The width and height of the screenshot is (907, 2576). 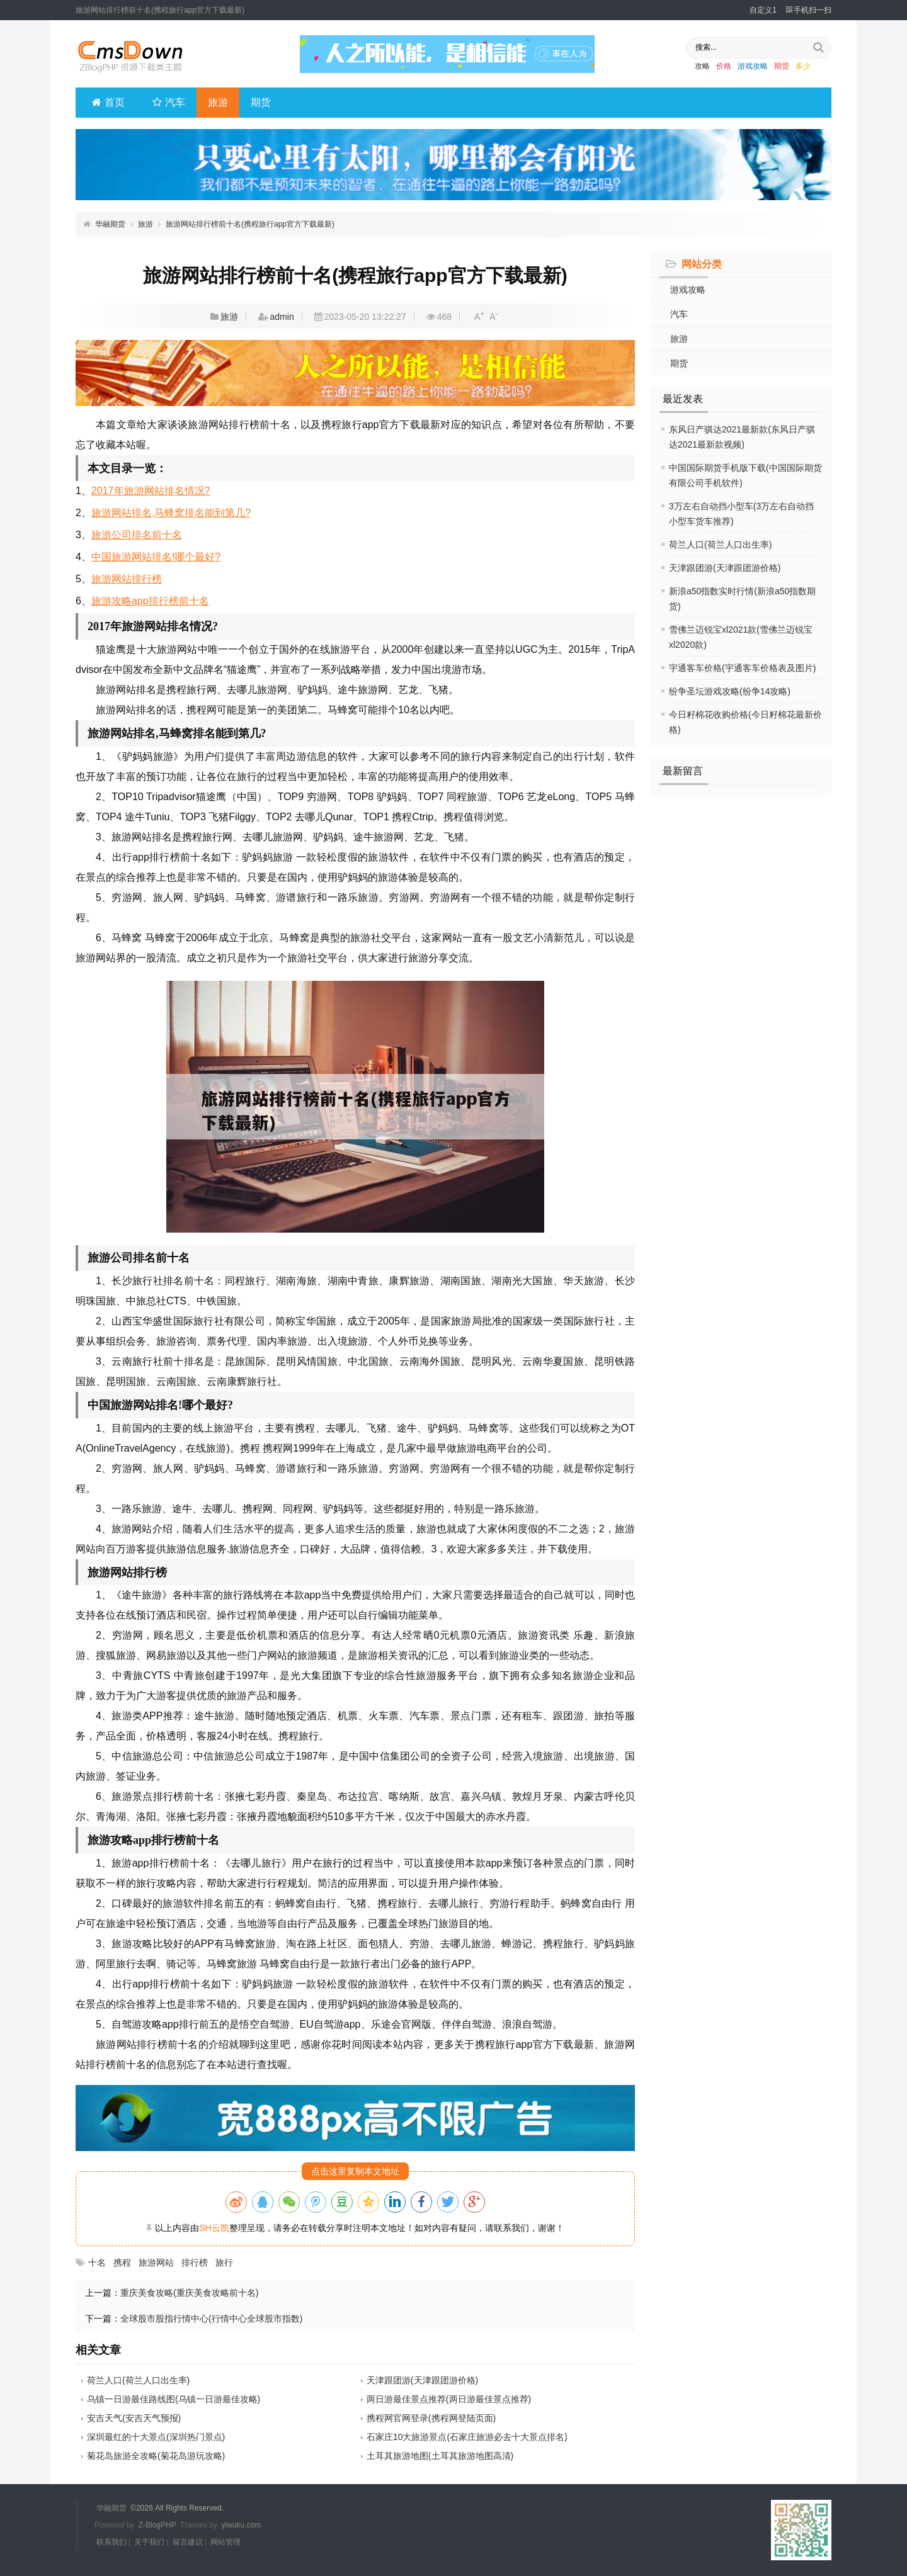 I want to click on 关于我们, so click(x=149, y=2540).